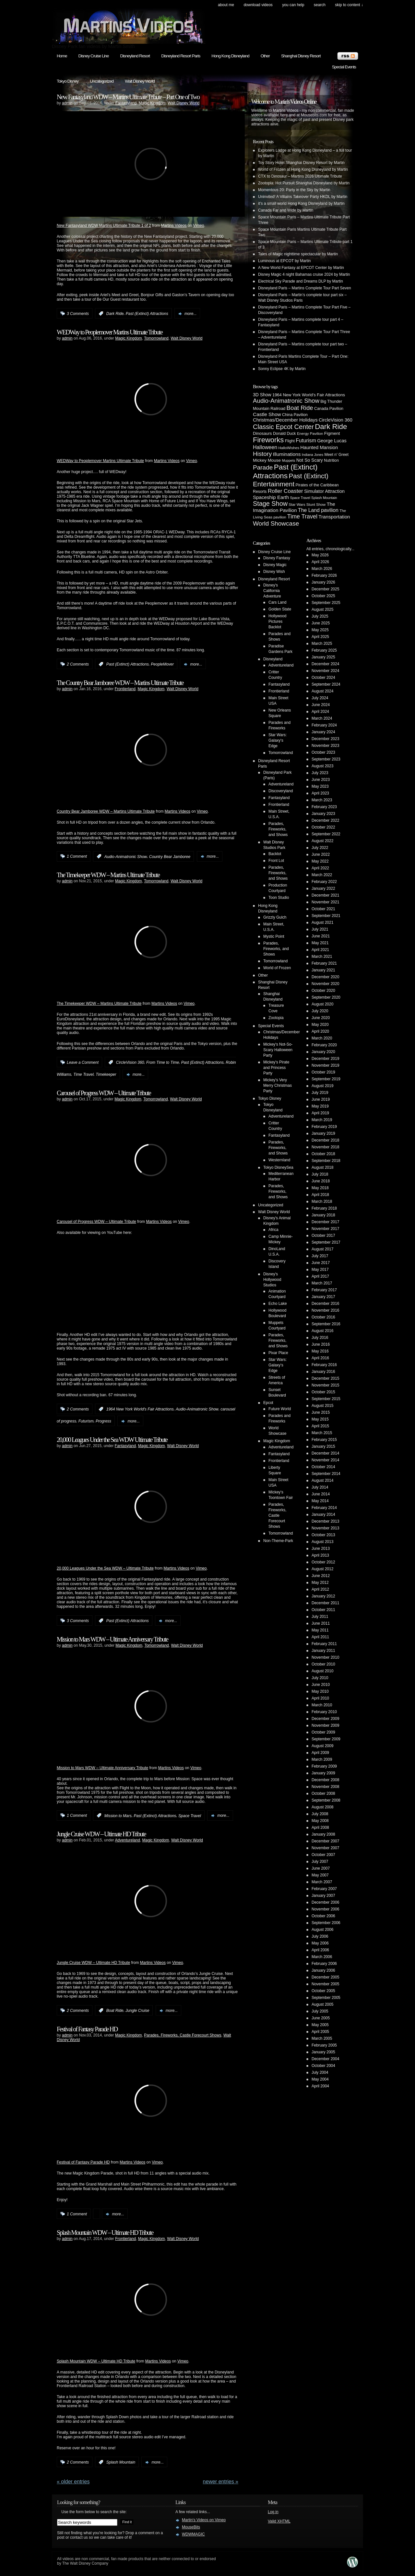 This screenshot has height=2576, width=415. I want to click on October 2021, so click(323, 909).